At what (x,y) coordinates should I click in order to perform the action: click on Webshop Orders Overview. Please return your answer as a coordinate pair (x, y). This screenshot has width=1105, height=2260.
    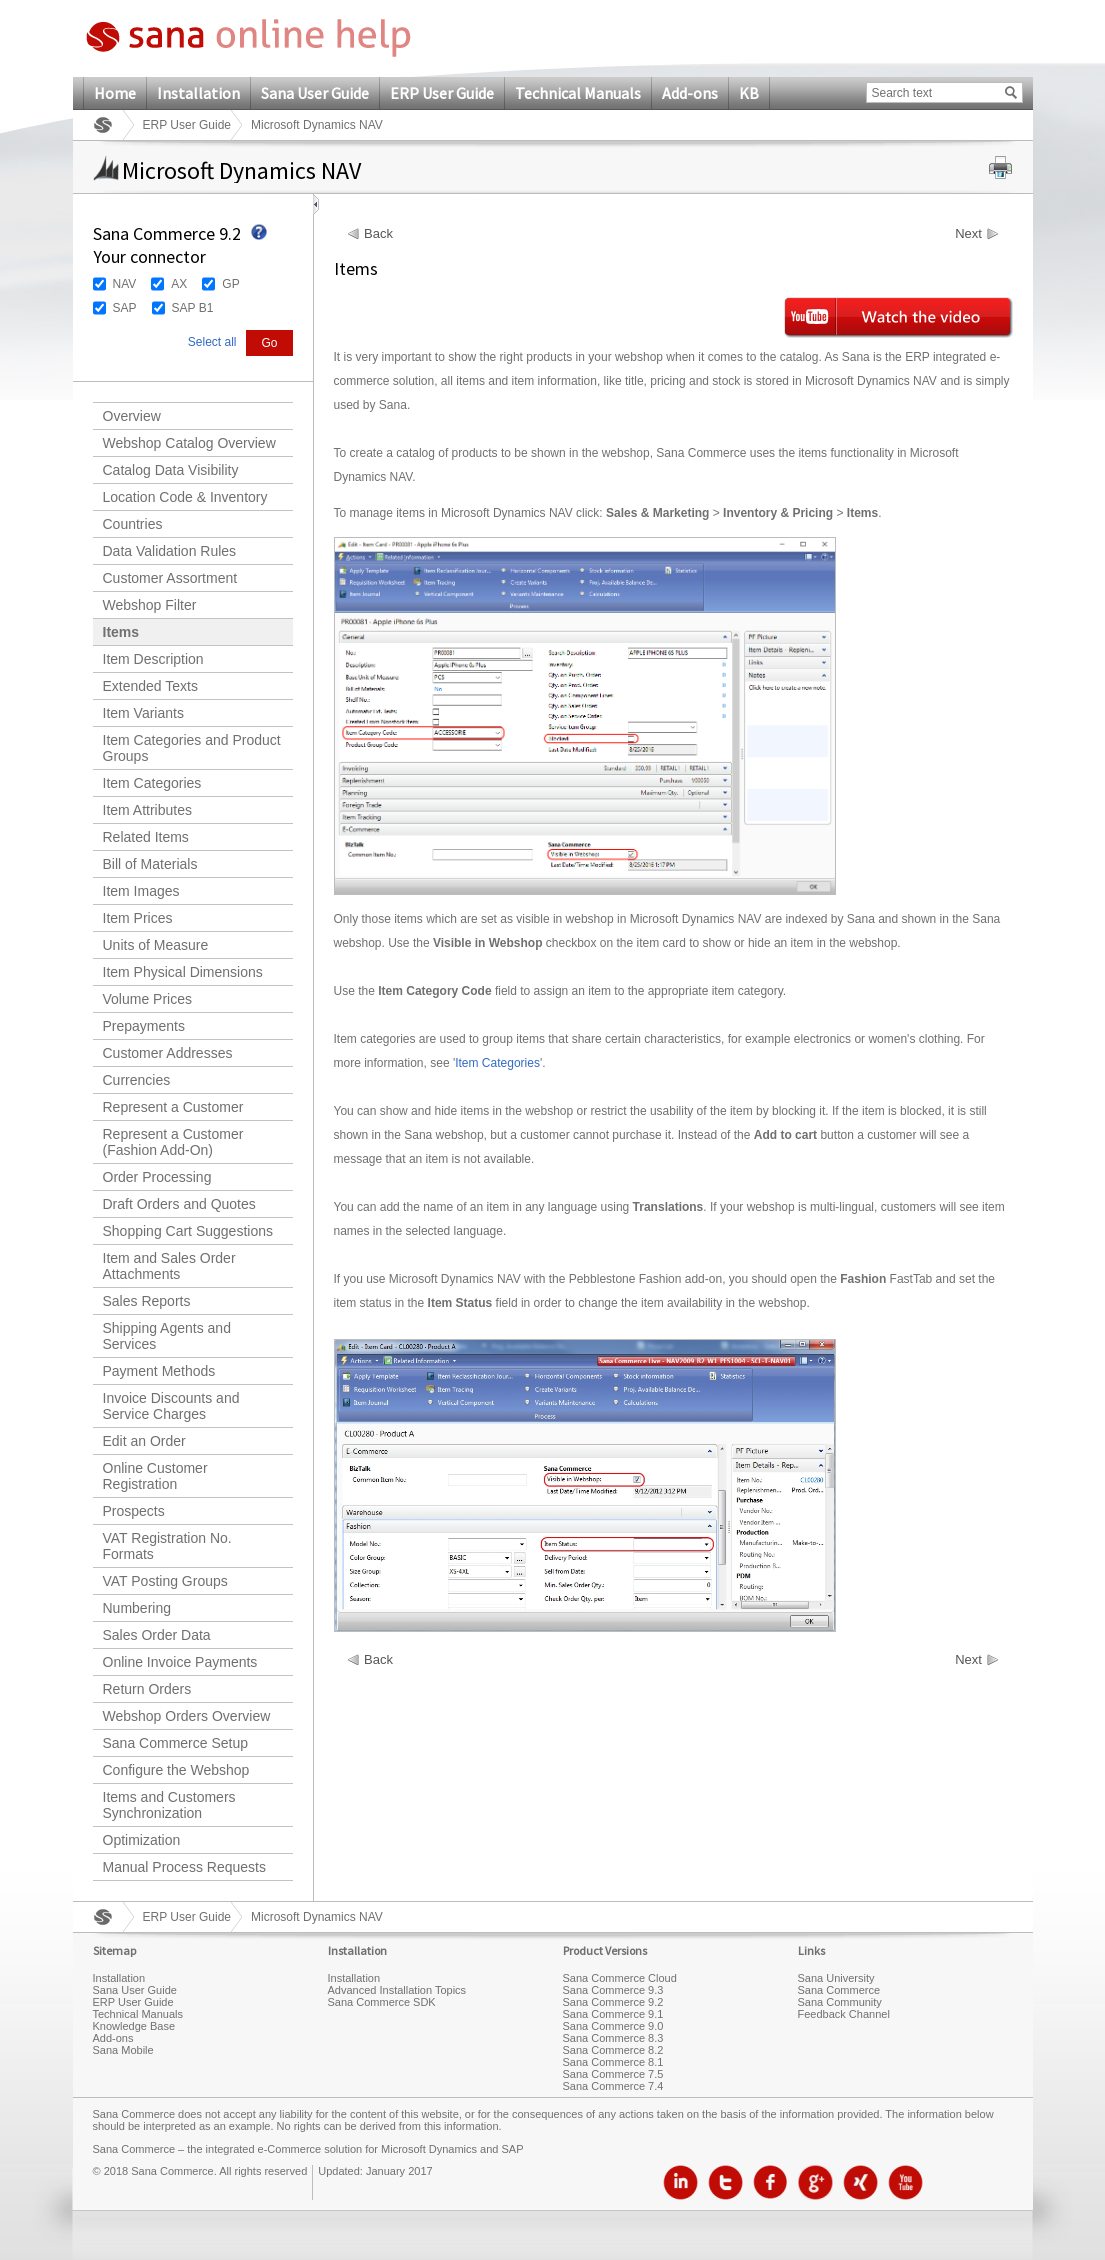
    Looking at the image, I should click on (187, 1716).